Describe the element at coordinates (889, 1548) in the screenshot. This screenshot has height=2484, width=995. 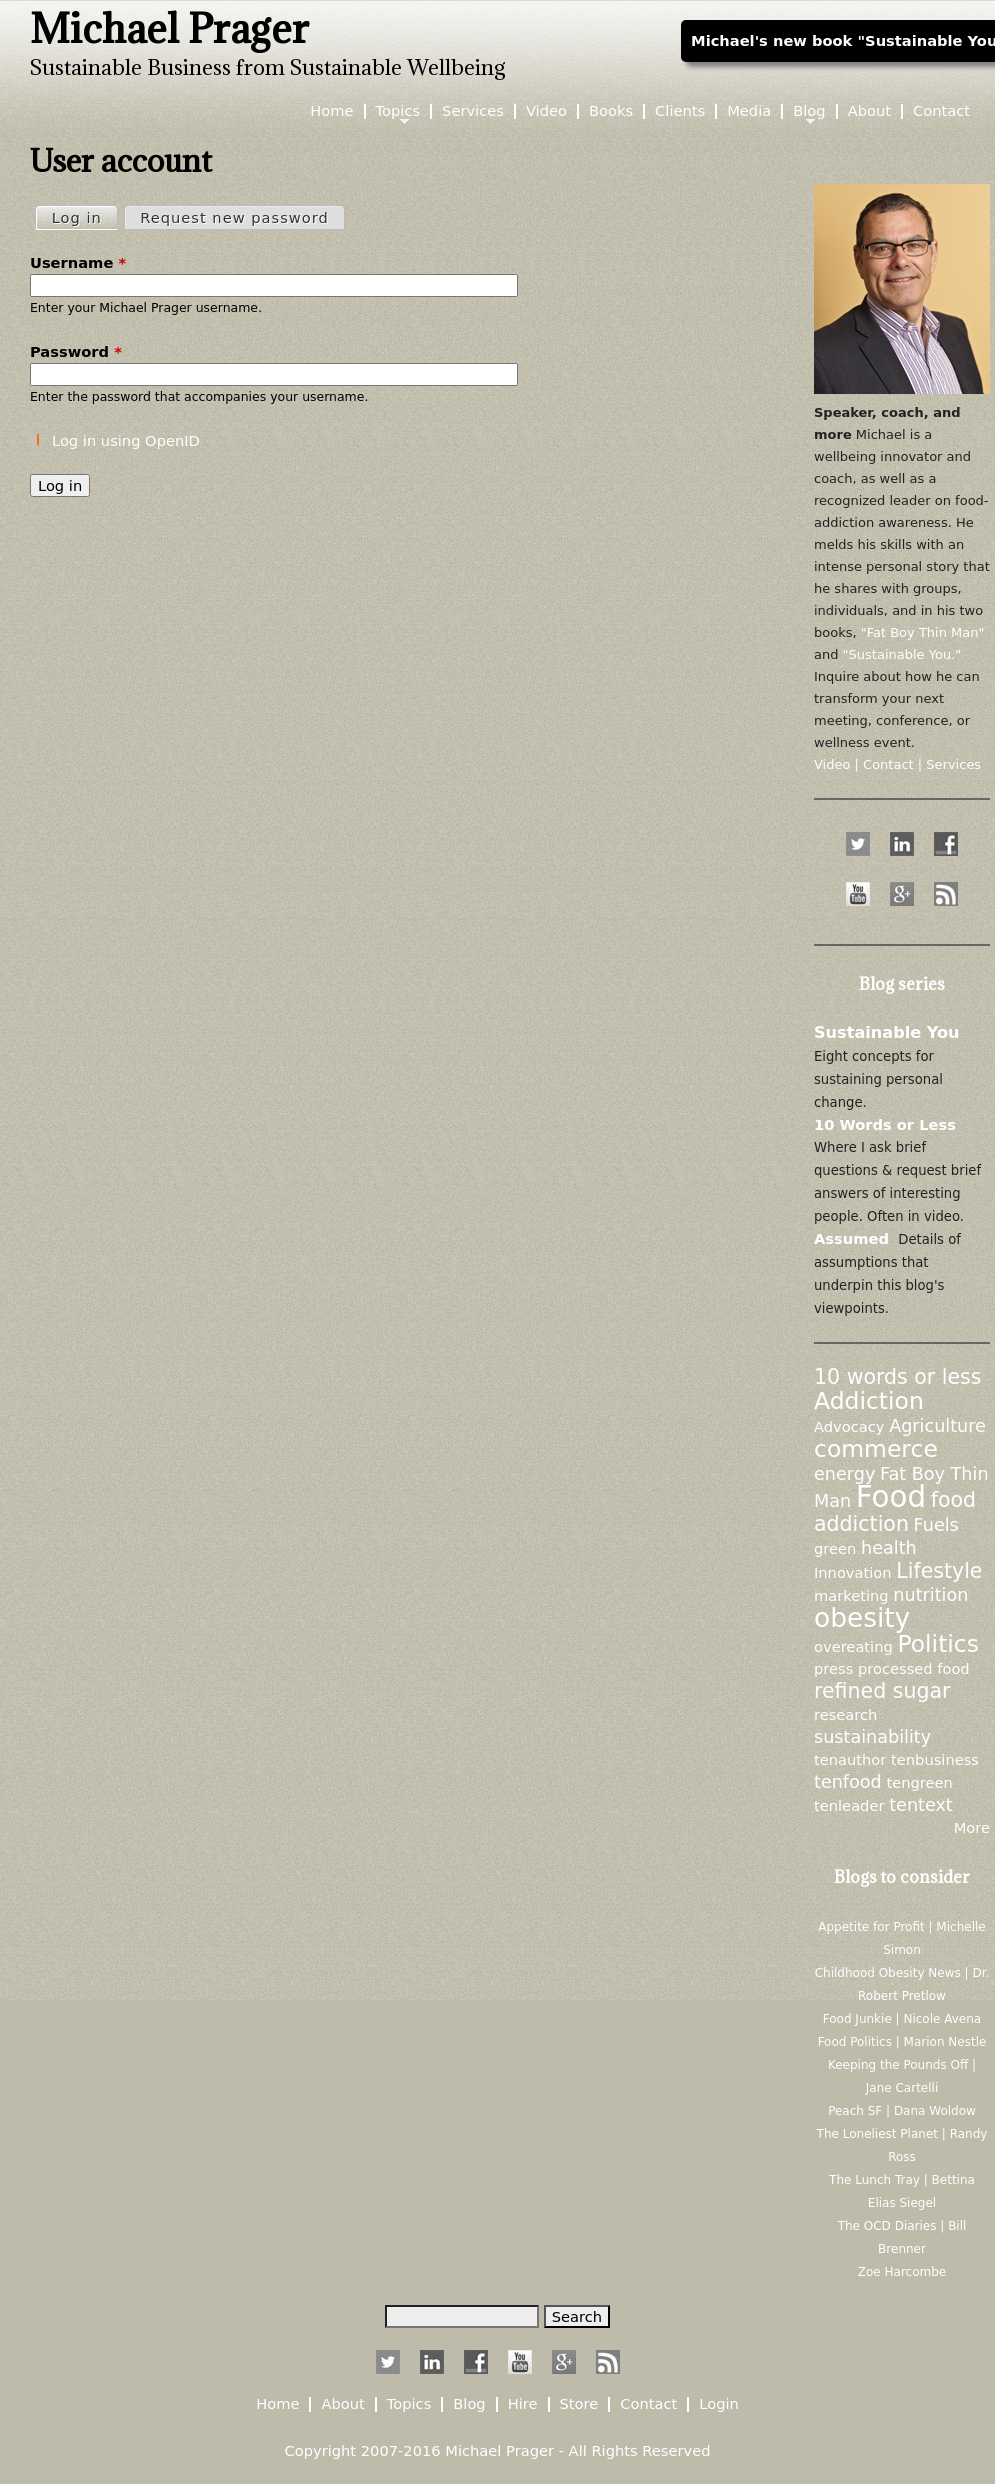
I see `health` at that location.